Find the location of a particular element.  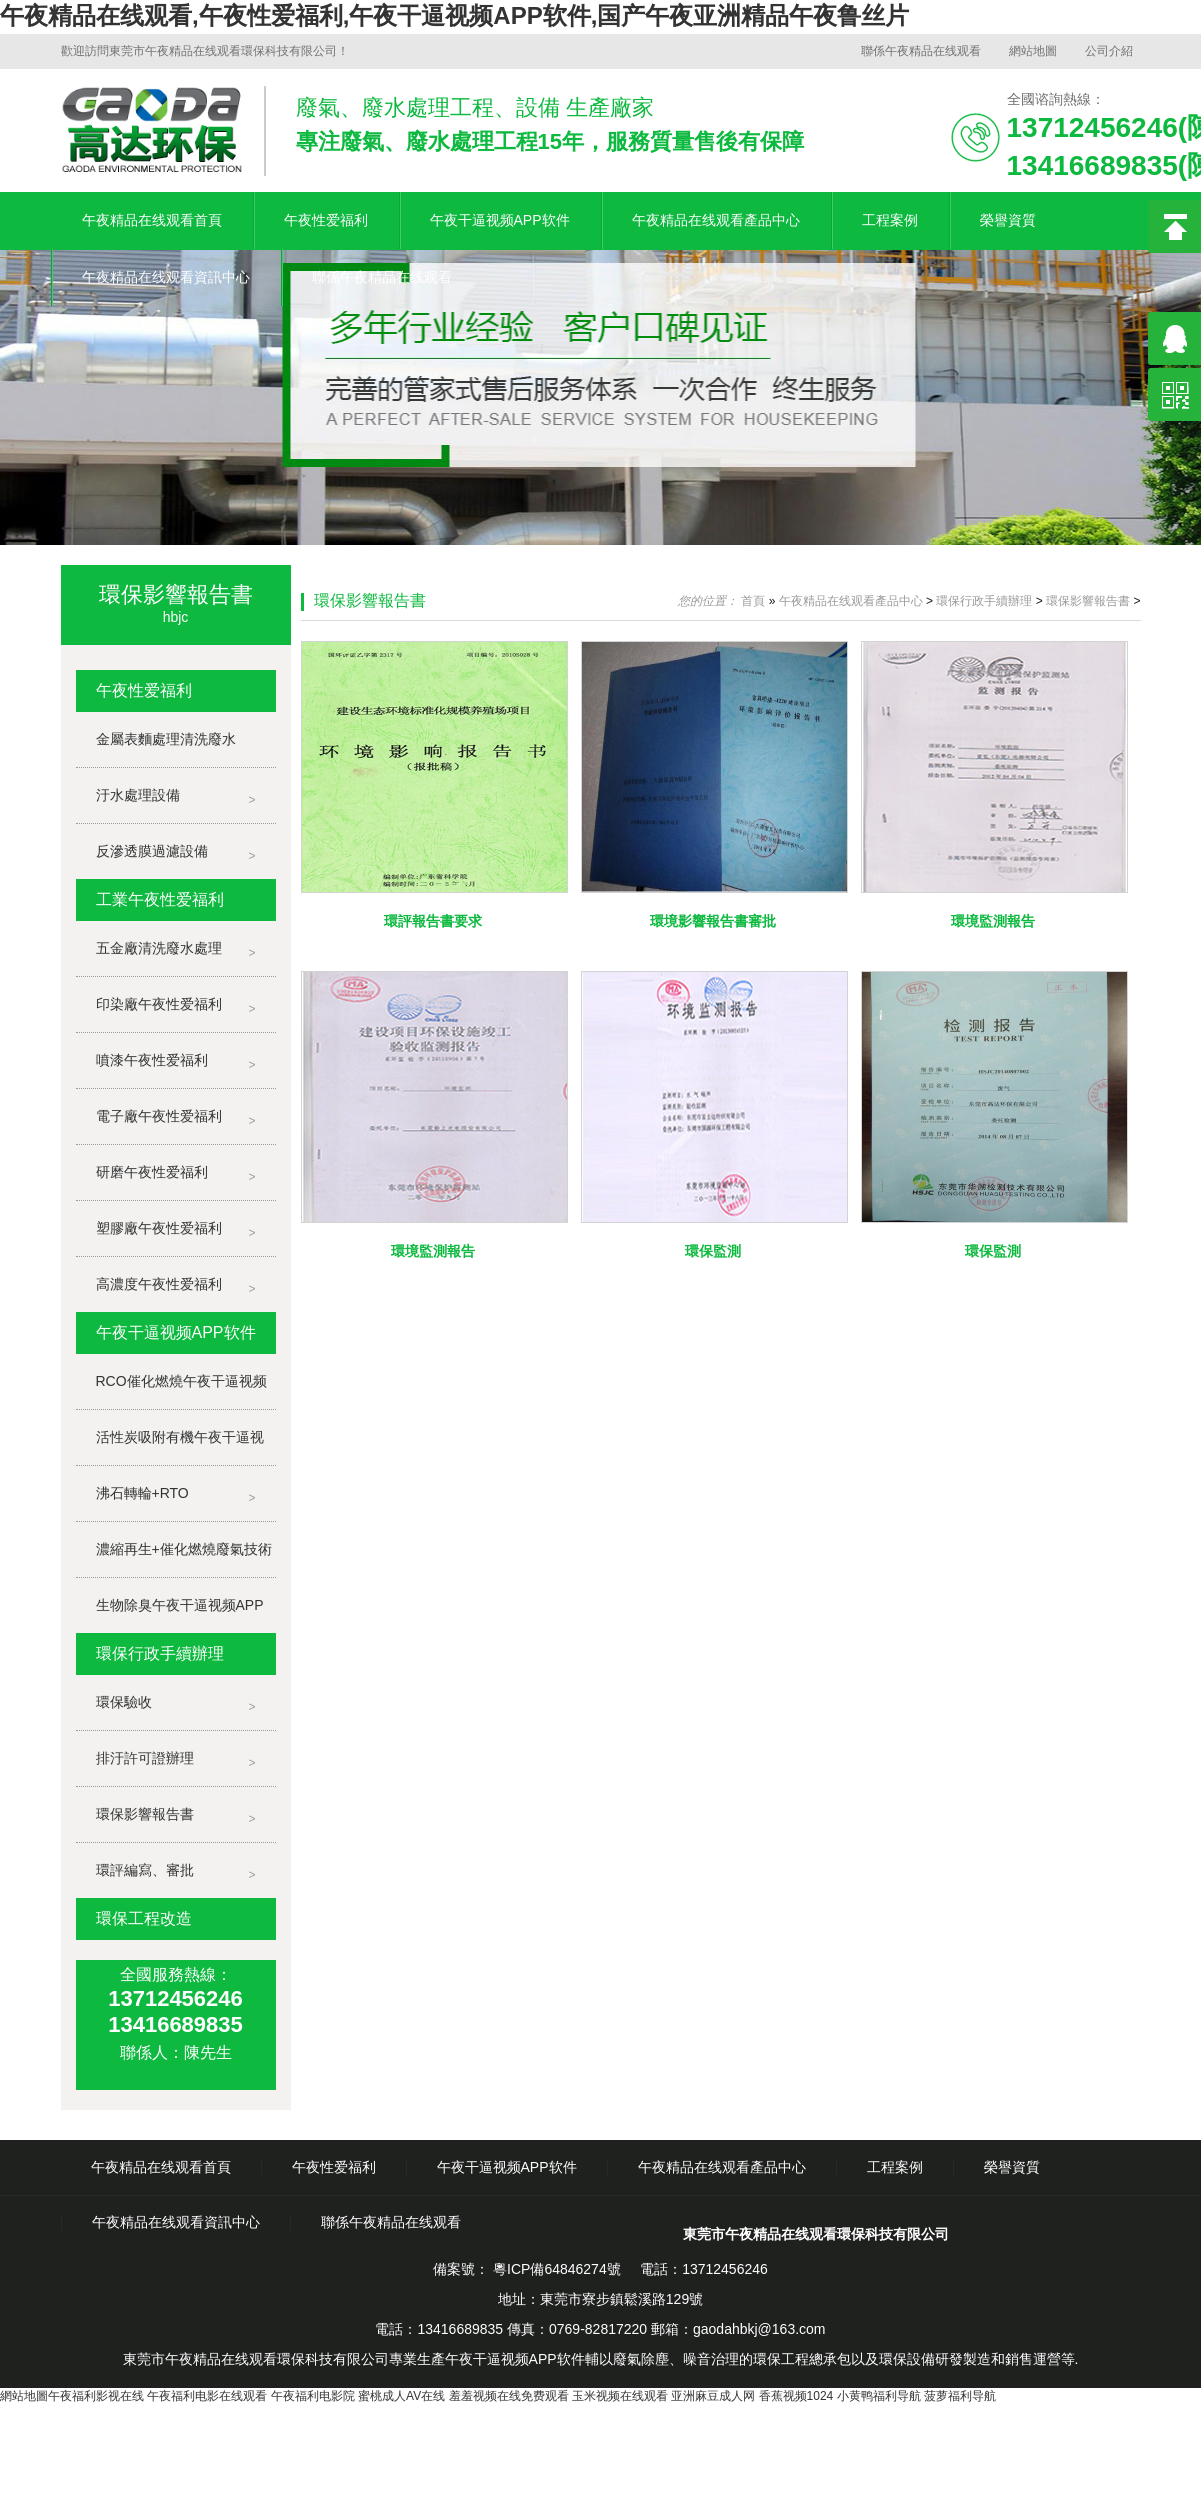

高濃度午夜性爱福利 is located at coordinates (159, 1284).